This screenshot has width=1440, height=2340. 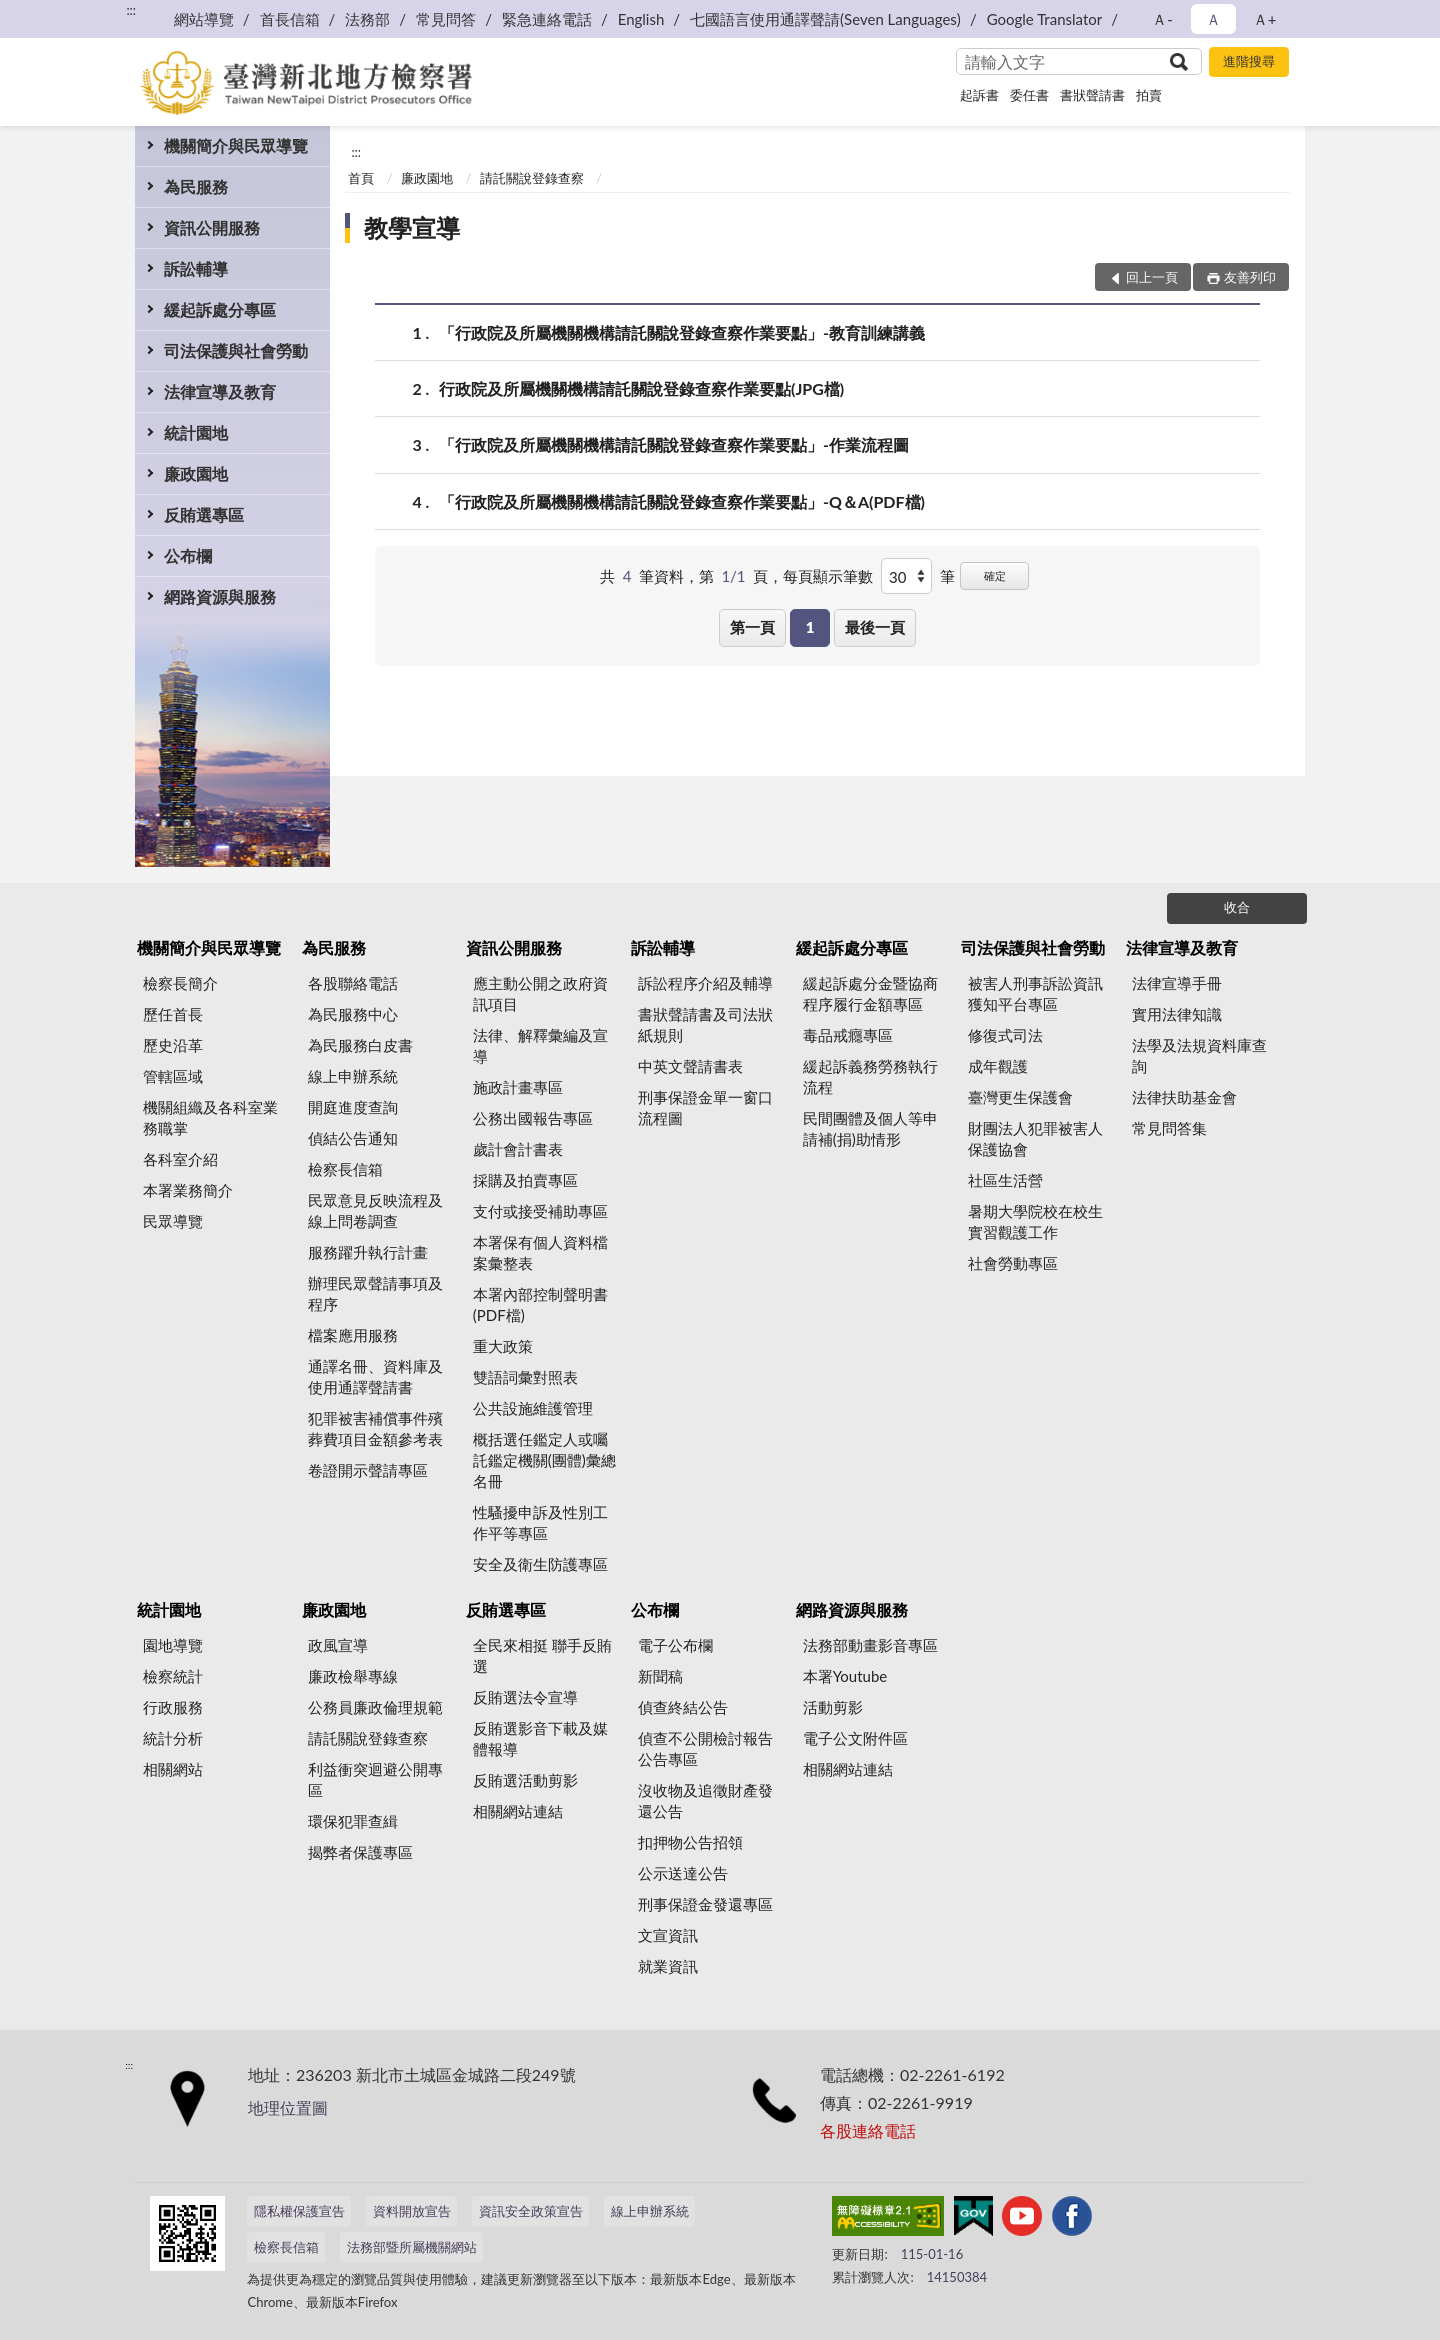 I want to click on 公務員廉政倫理規範, so click(x=375, y=1707).